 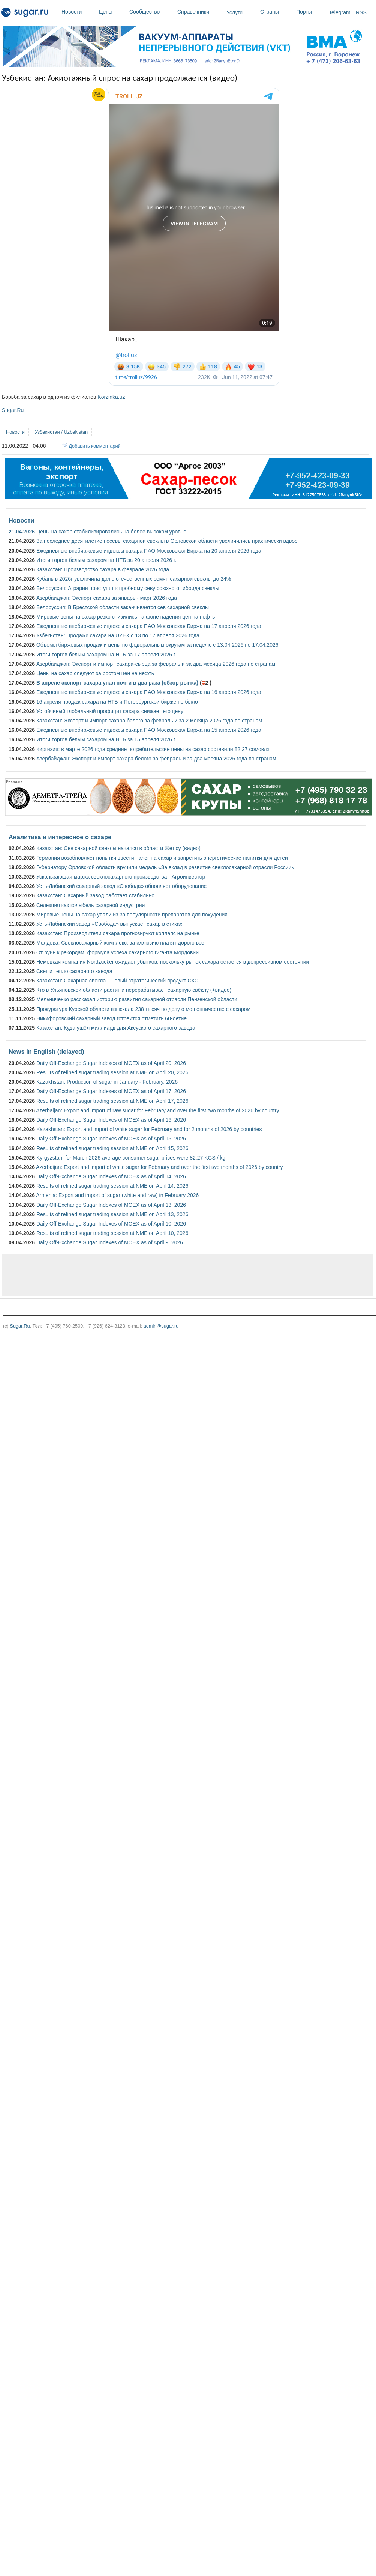 I want to click on Sugar.Ru, so click(x=13, y=410).